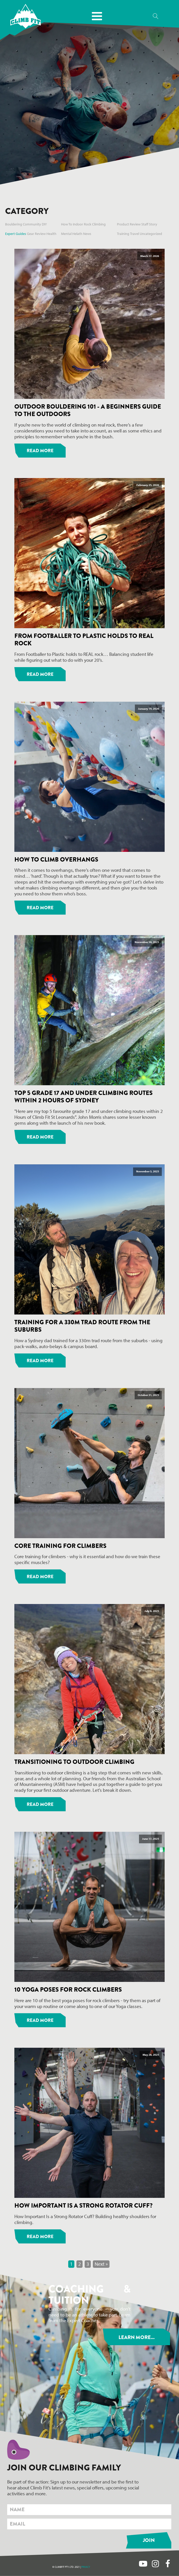  I want to click on Gear Review, so click(36, 233).